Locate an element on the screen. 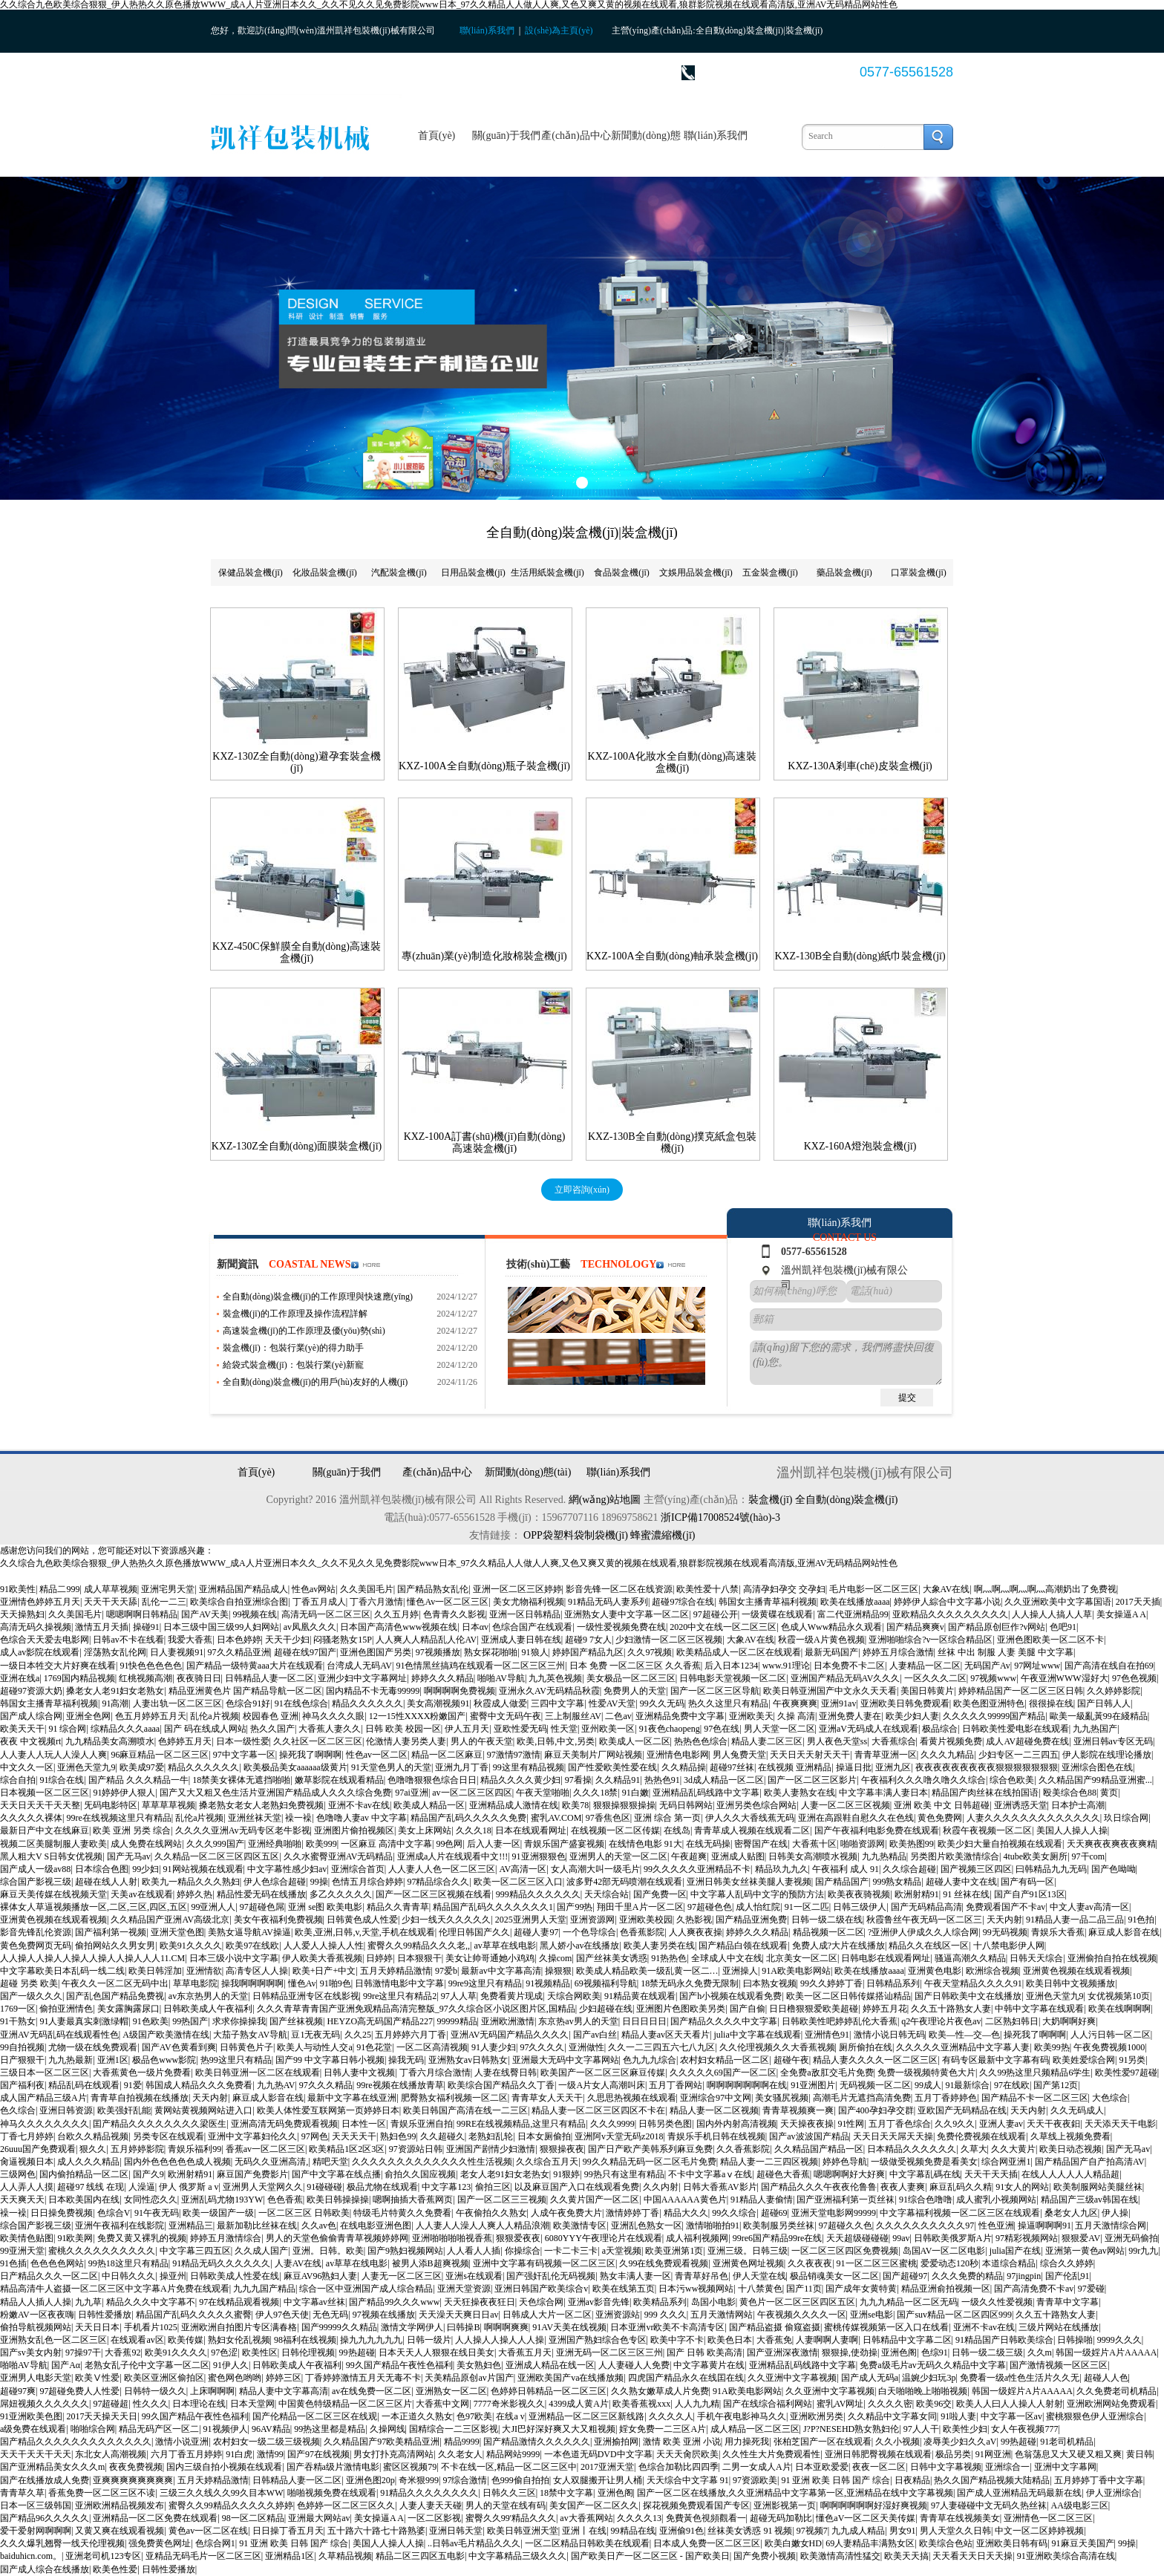 This screenshot has width=1164, height=2576. 全自動(dòng)裝盒機(jī)的工作原理與快速應(yīng)用 is located at coordinates (318, 1297).